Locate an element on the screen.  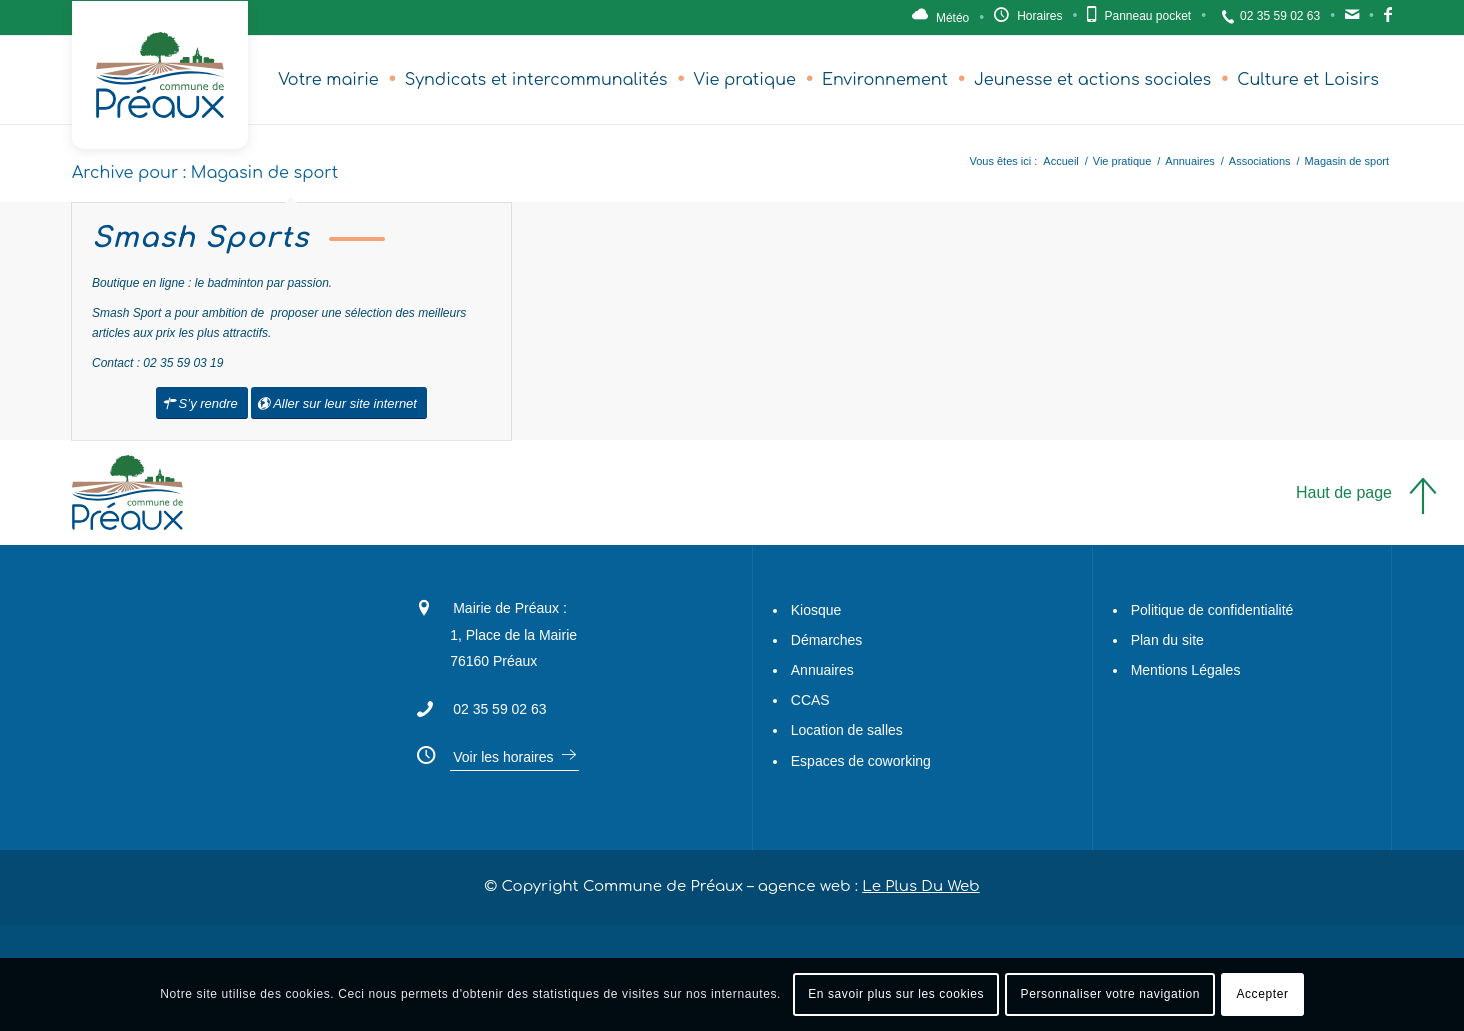
Horaires is located at coordinates (1039, 16).